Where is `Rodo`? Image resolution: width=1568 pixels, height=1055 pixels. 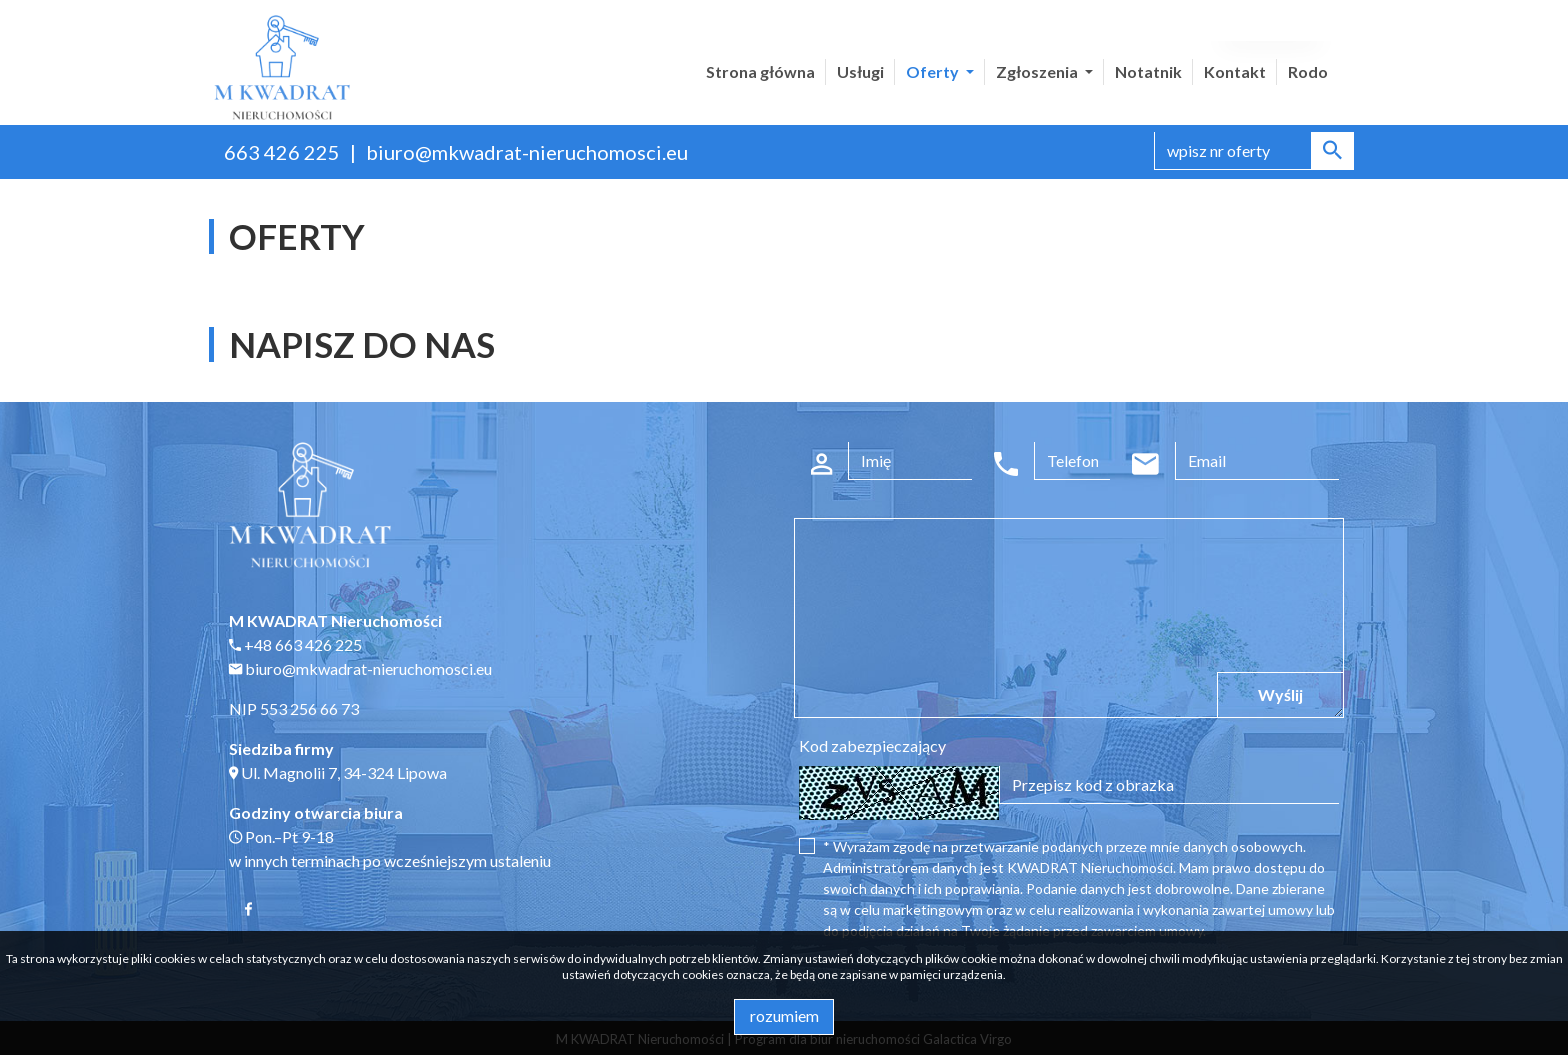 Rodo is located at coordinates (1308, 71).